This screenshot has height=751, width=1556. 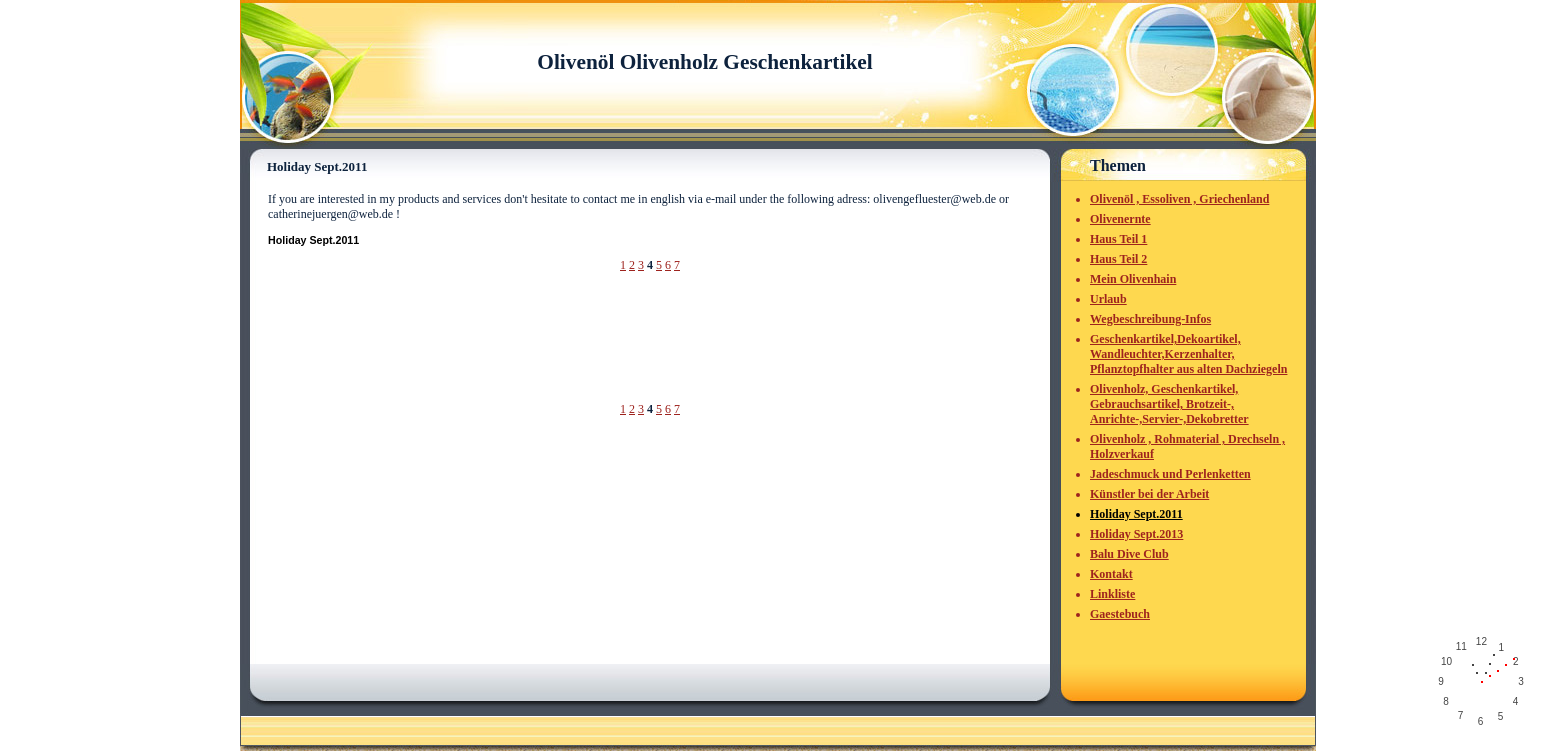 What do you see at coordinates (1150, 319) in the screenshot?
I see `Wegbeschreibung-Infos` at bounding box center [1150, 319].